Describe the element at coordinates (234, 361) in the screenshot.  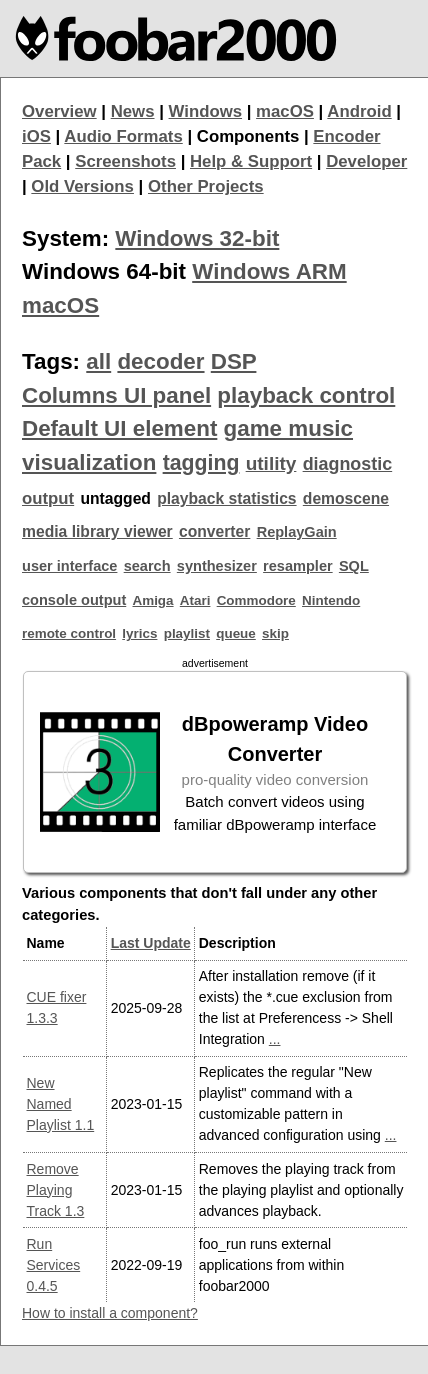
I see `DSP` at that location.